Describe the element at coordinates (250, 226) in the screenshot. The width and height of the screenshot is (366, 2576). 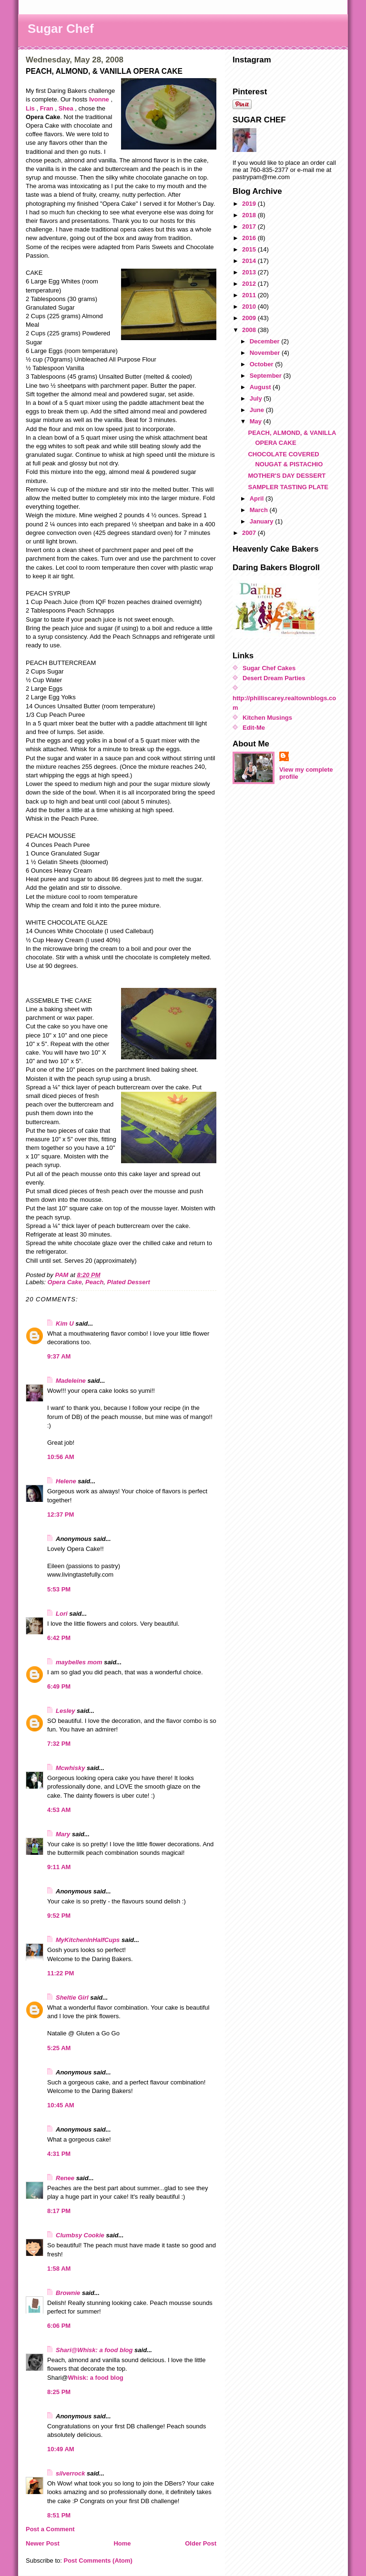
I see `2017` at that location.